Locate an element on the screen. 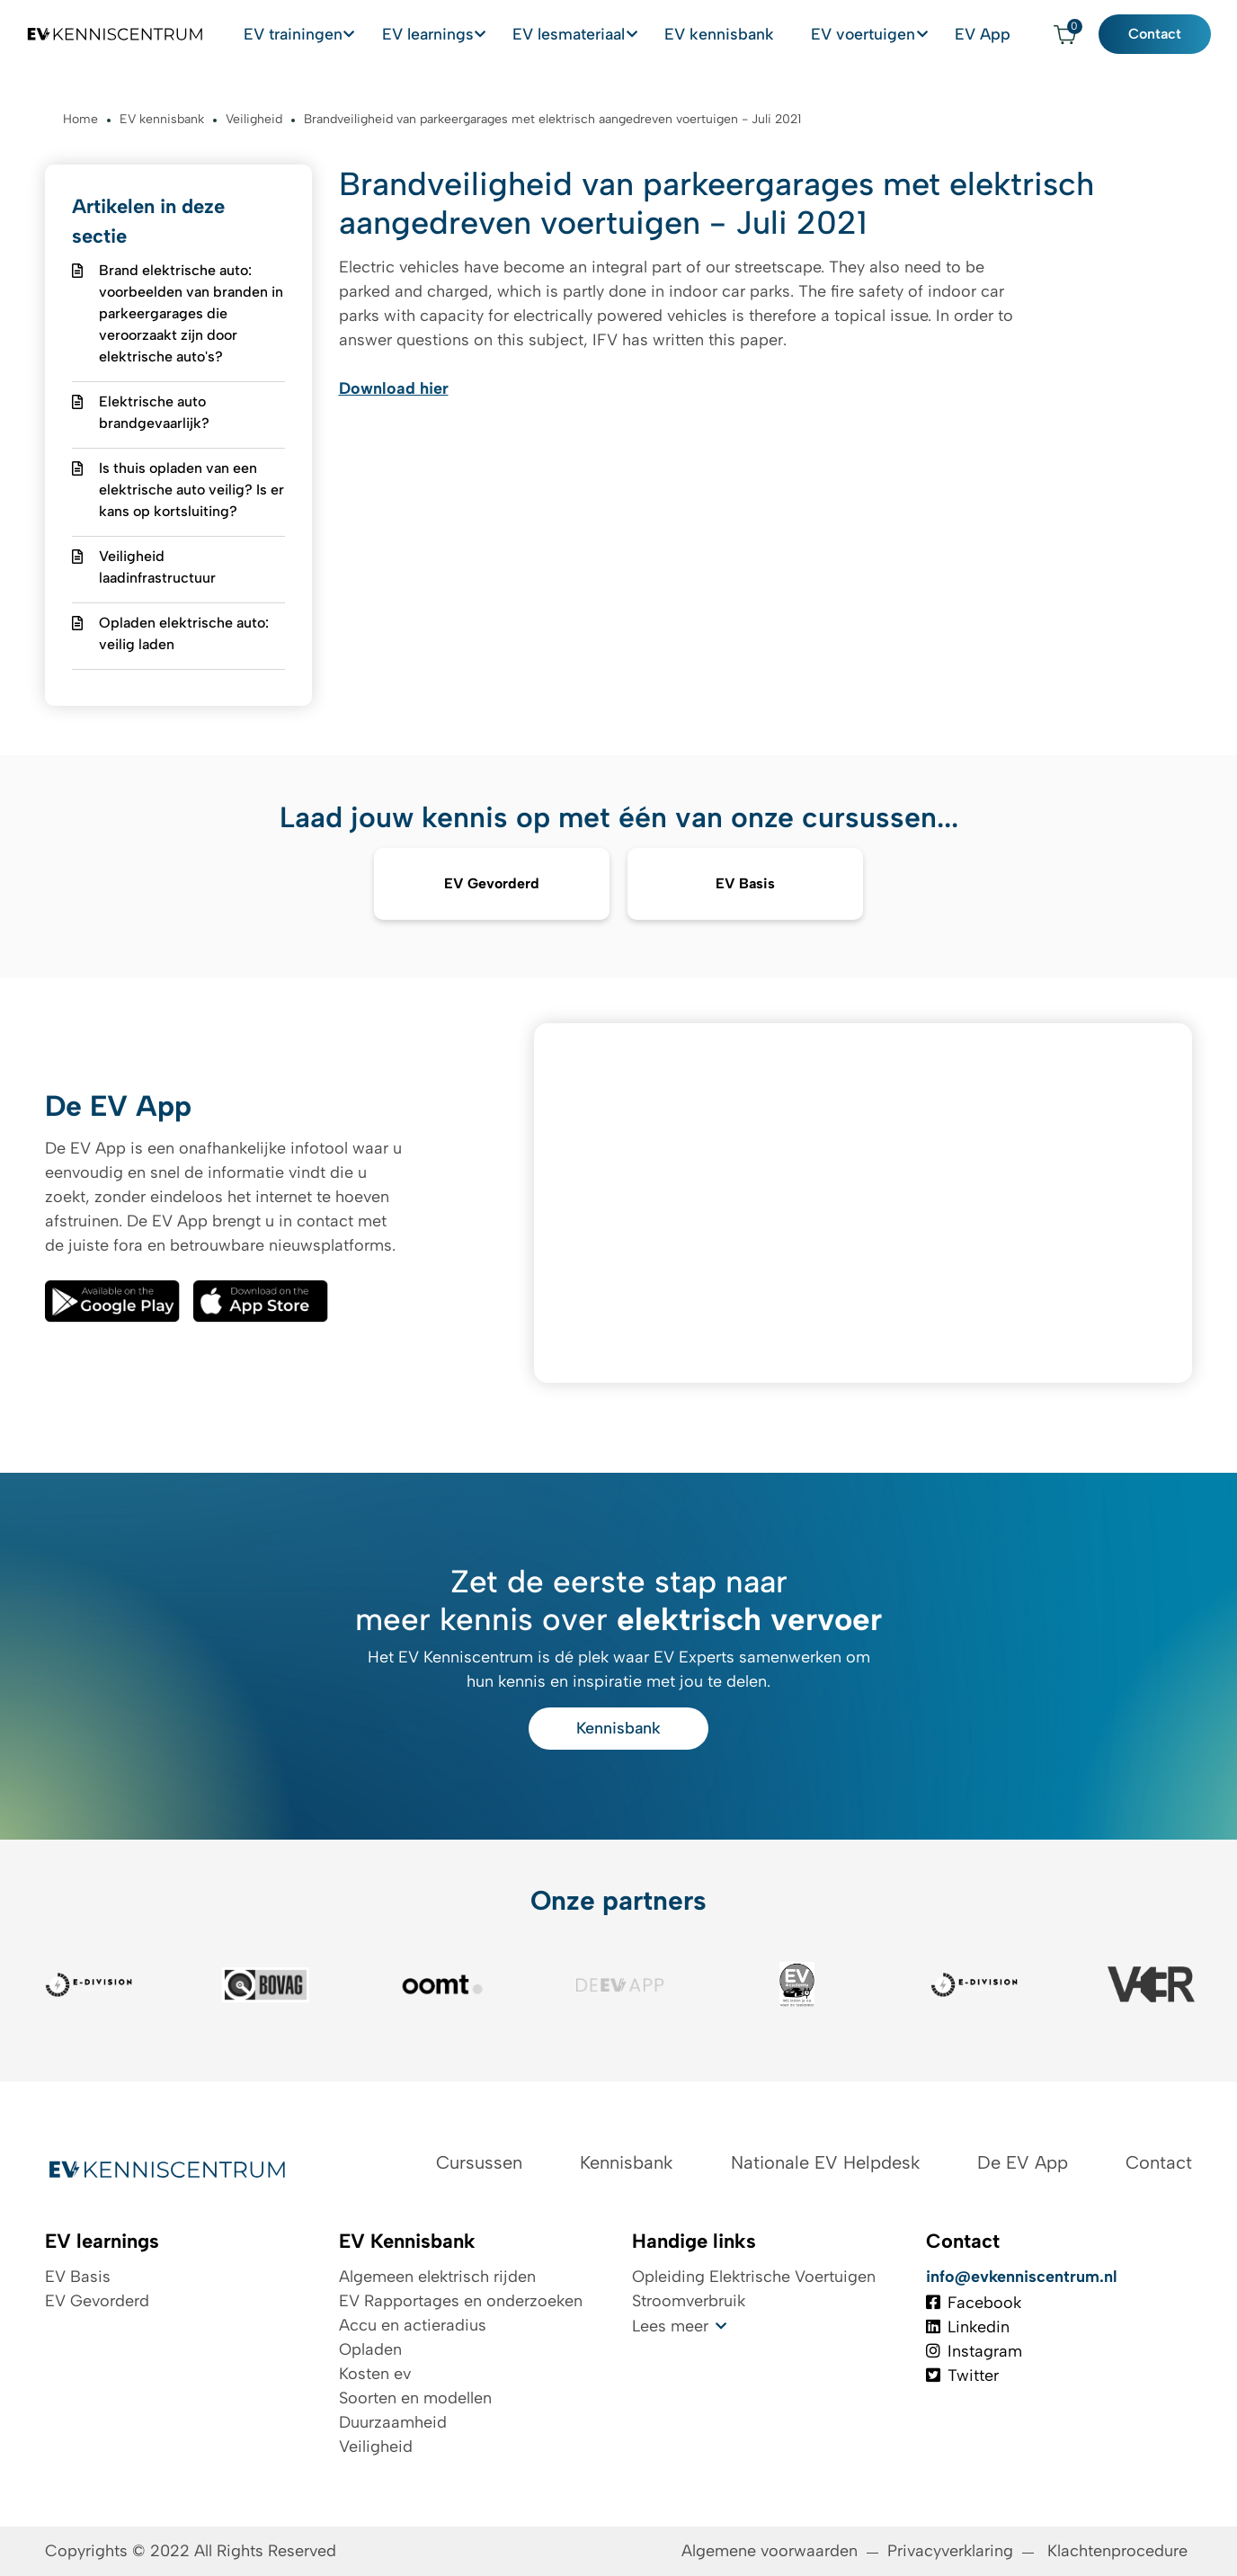 The height and width of the screenshot is (2576, 1237). Instagram is located at coordinates (974, 2351).